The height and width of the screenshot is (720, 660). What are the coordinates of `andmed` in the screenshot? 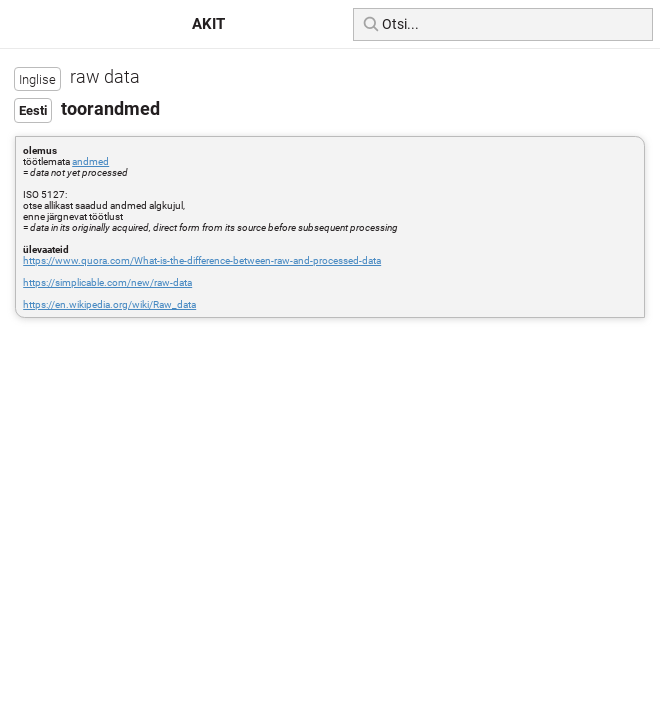 It's located at (90, 161).